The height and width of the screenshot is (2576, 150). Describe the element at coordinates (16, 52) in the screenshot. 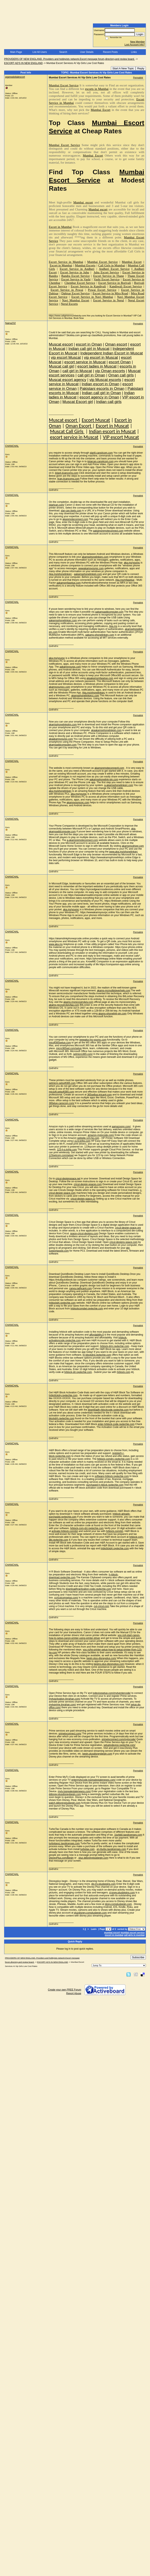

I see `Main Page` at that location.